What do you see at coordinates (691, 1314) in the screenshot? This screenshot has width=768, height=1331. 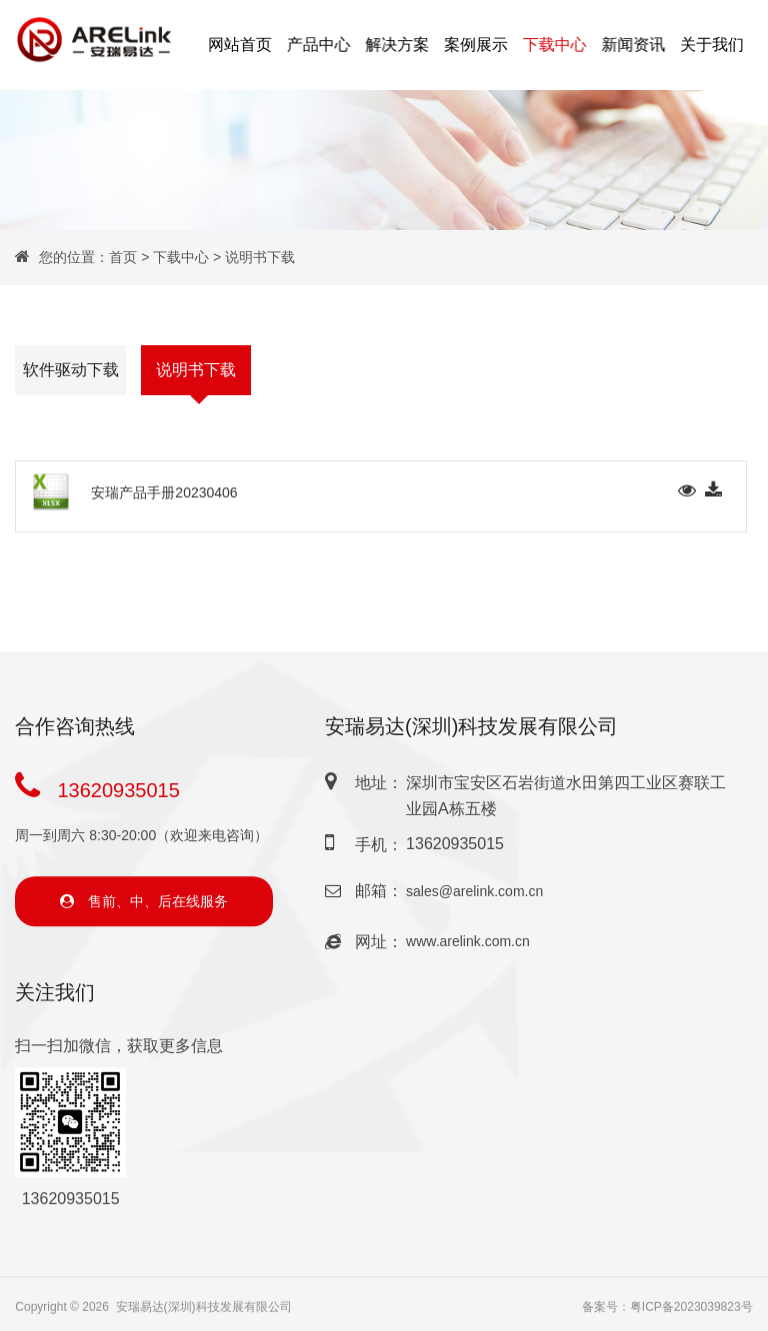 I see `粤ICP备2023039823号` at bounding box center [691, 1314].